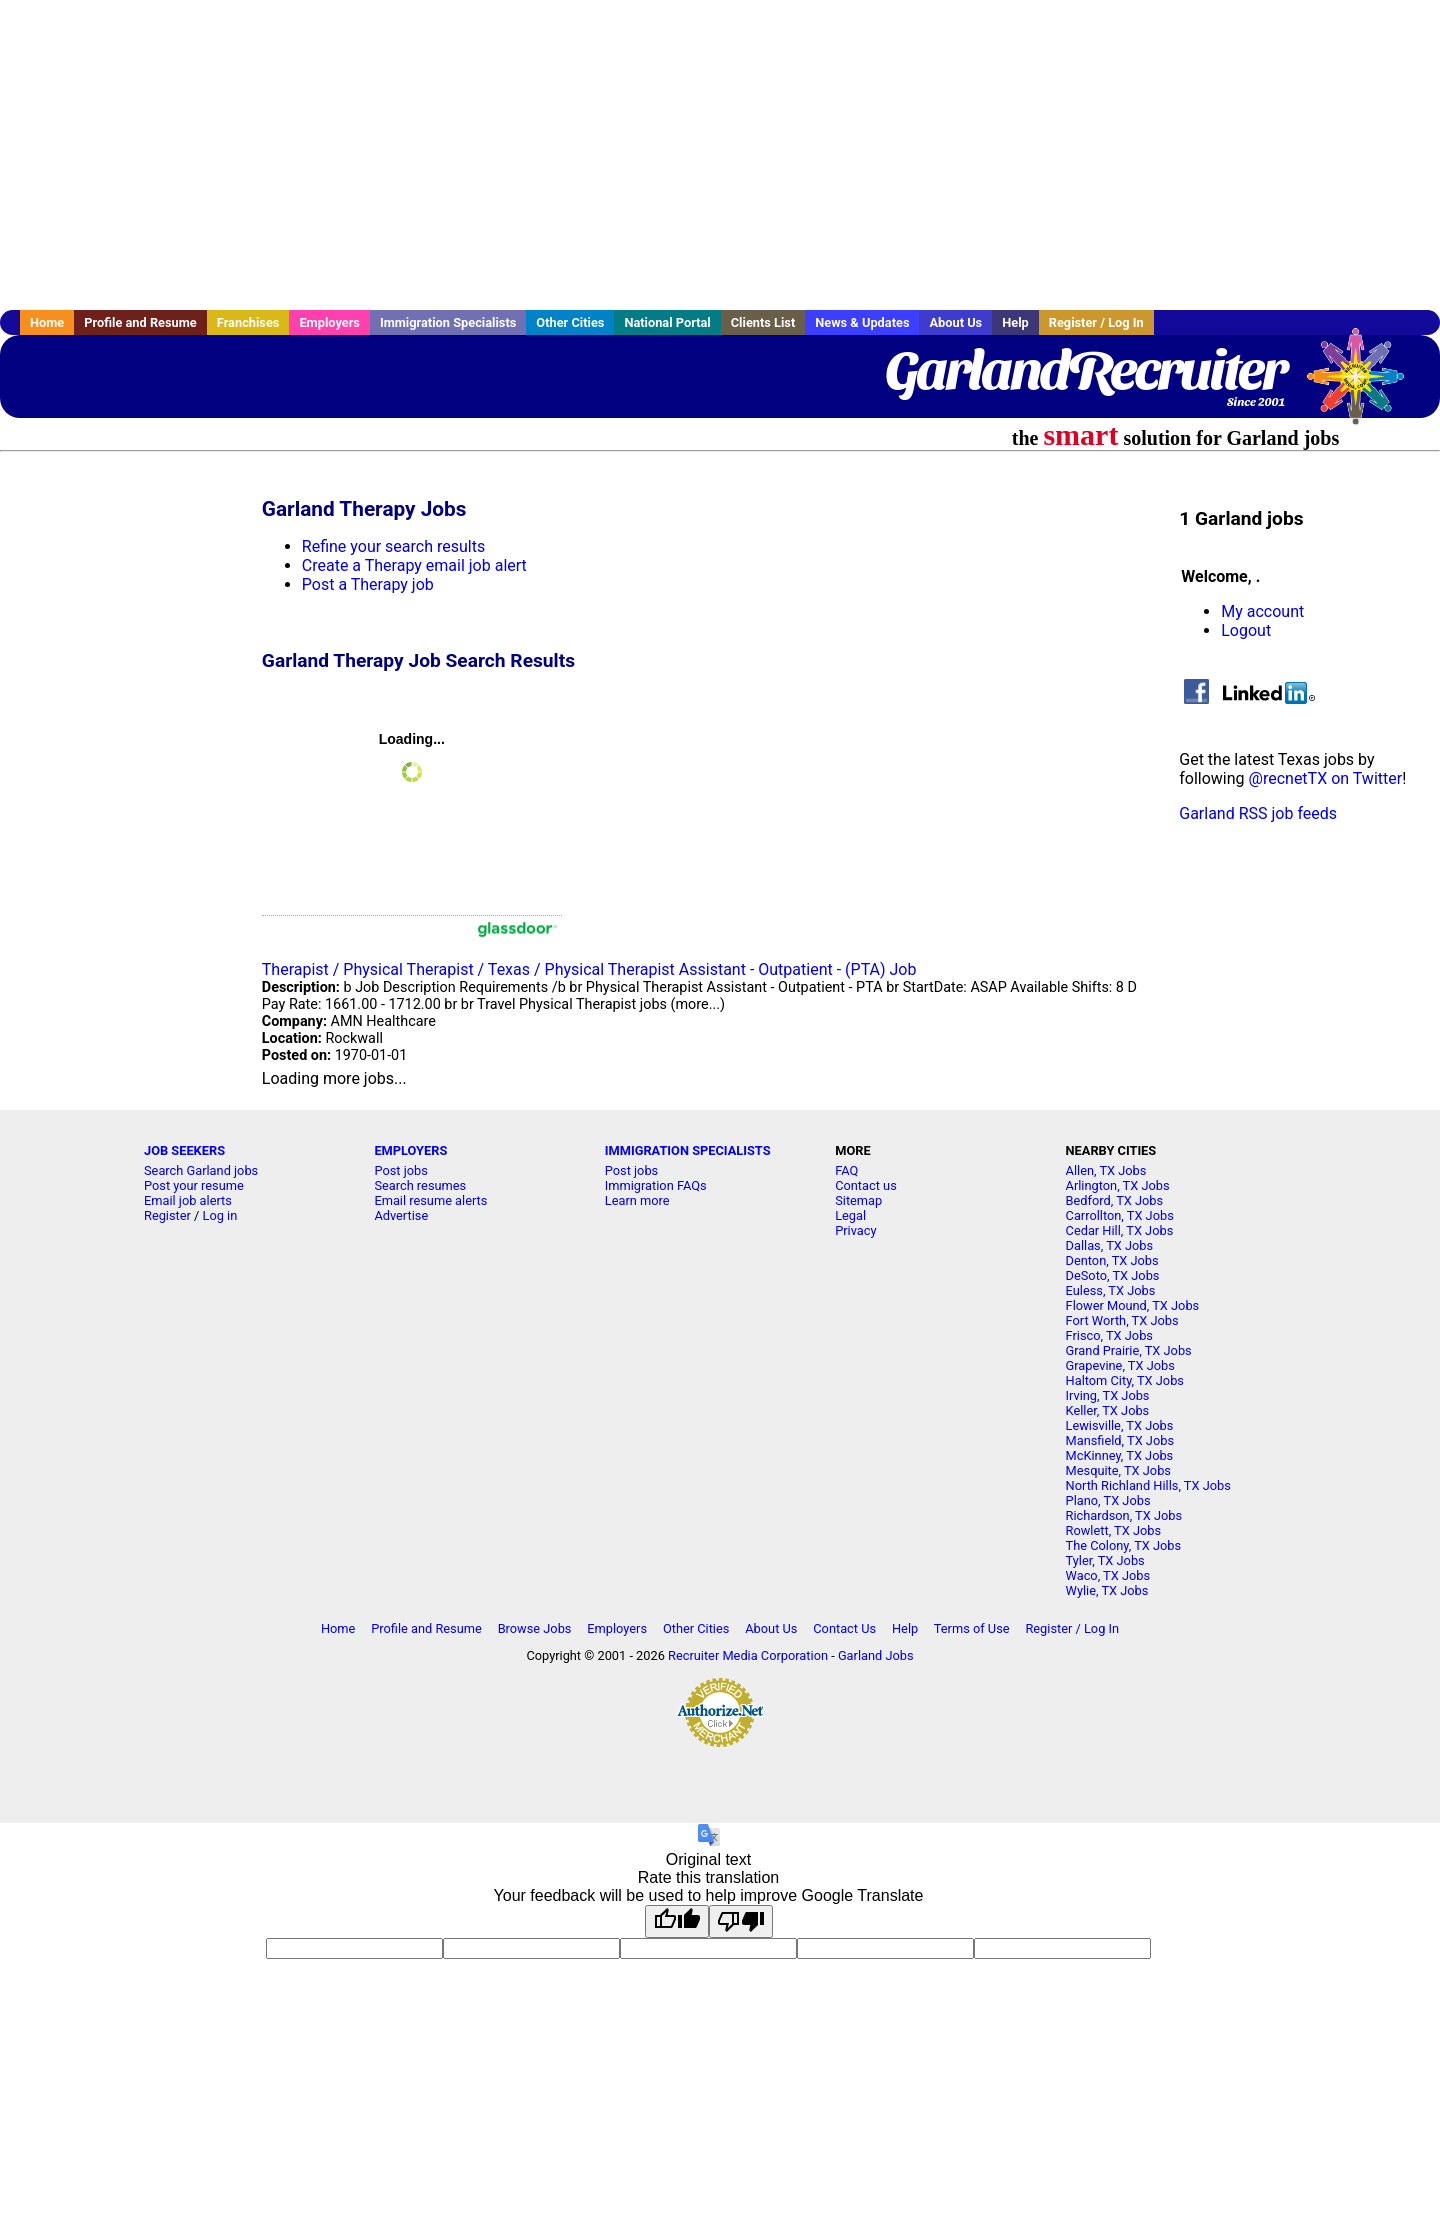  What do you see at coordinates (570, 322) in the screenshot?
I see `Other Cities` at bounding box center [570, 322].